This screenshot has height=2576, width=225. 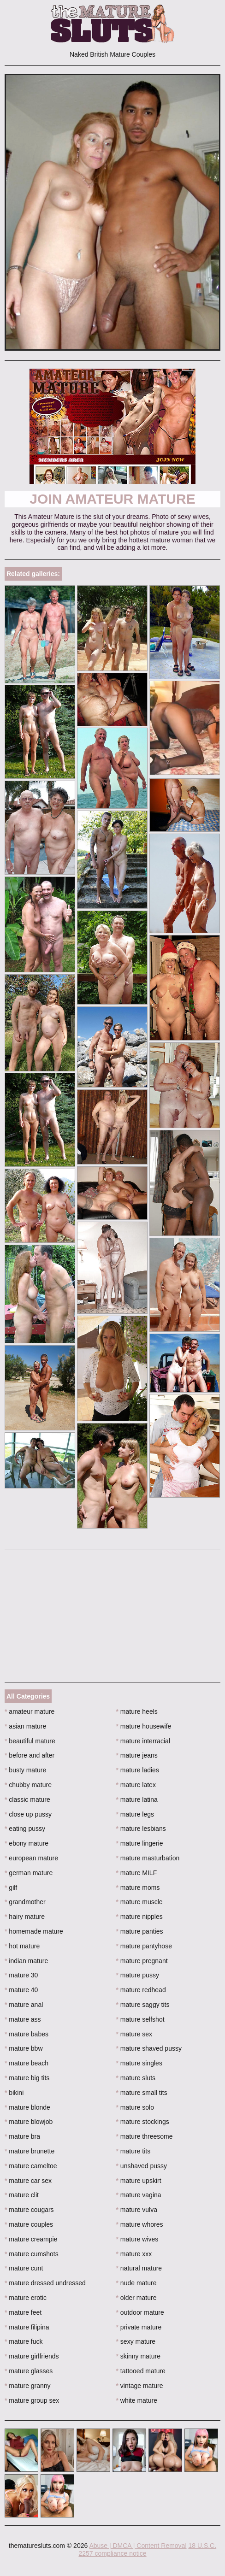 What do you see at coordinates (137, 1770) in the screenshot?
I see `mature ladies` at bounding box center [137, 1770].